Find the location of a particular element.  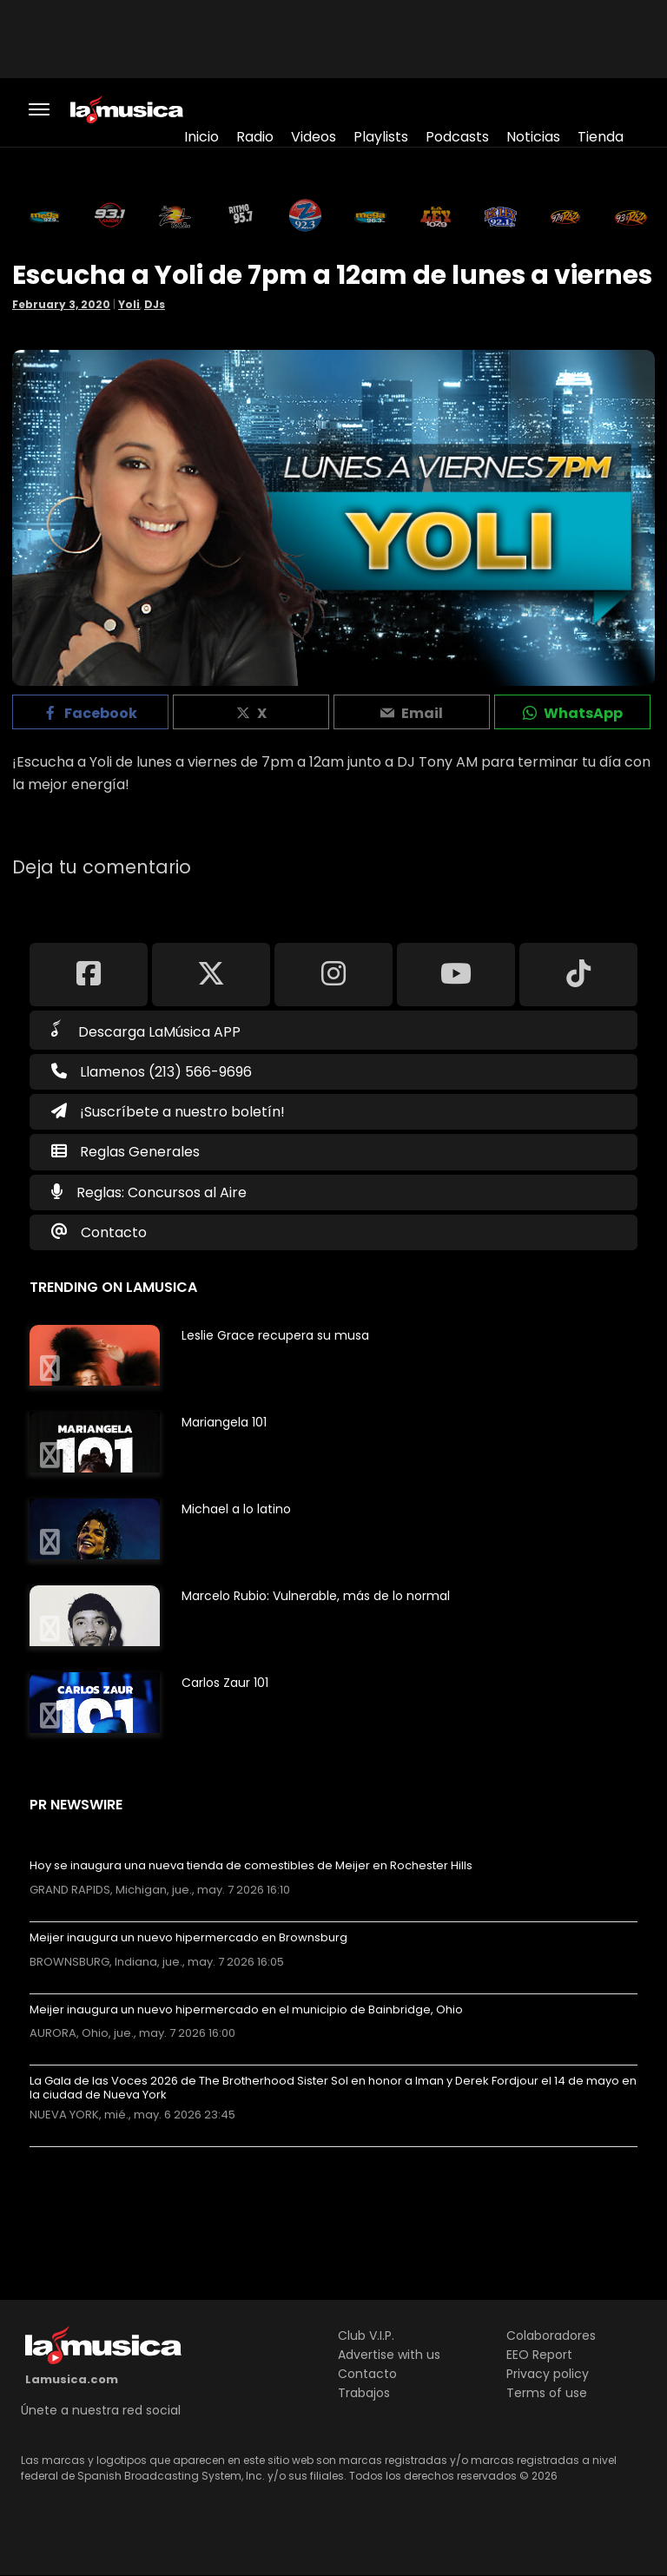

Meijer inaugura un nuevo hipermercado en Brownsburg is located at coordinates (188, 1938).